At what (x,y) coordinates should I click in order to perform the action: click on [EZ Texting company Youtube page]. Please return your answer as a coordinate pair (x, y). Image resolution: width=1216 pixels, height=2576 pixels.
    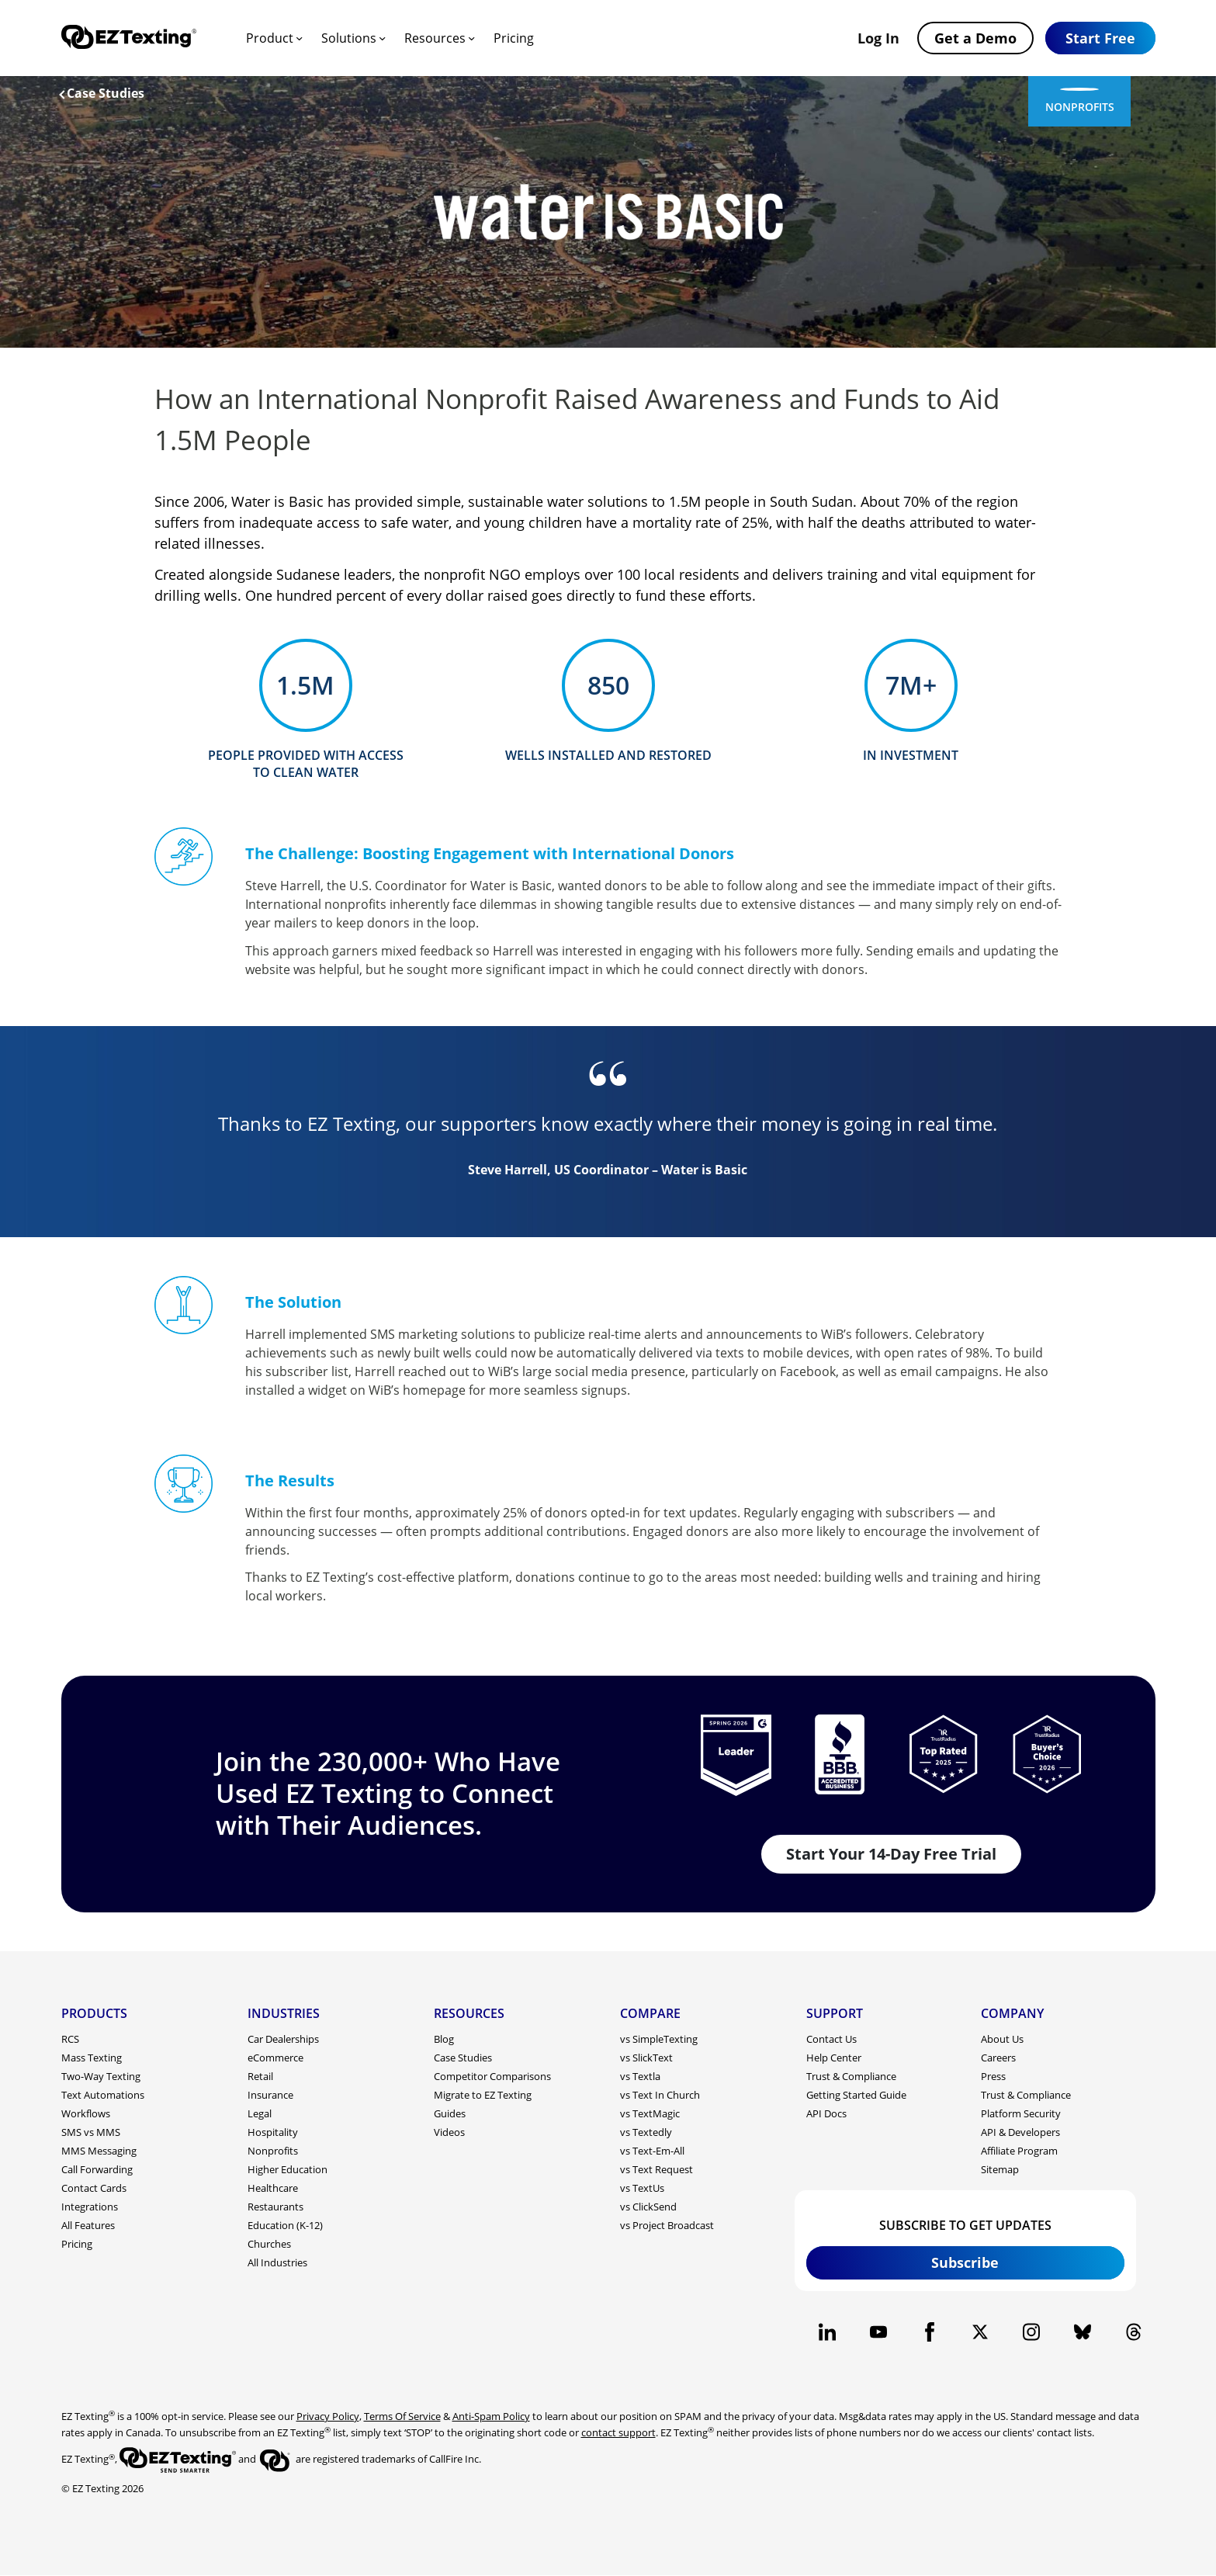
    Looking at the image, I should click on (878, 2331).